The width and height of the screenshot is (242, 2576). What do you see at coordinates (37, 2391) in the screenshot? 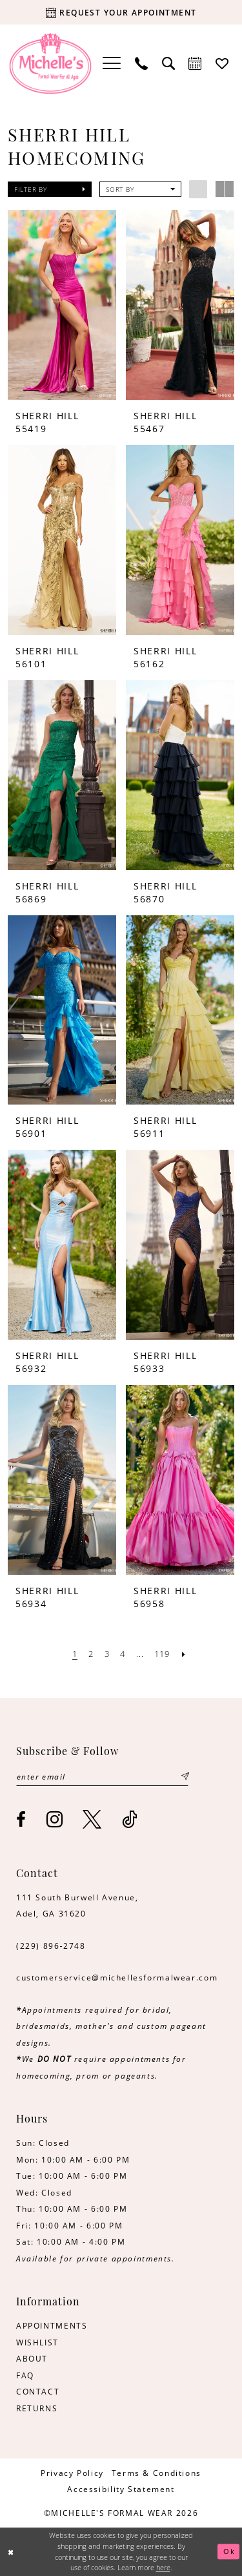
I see `CONTACT` at bounding box center [37, 2391].